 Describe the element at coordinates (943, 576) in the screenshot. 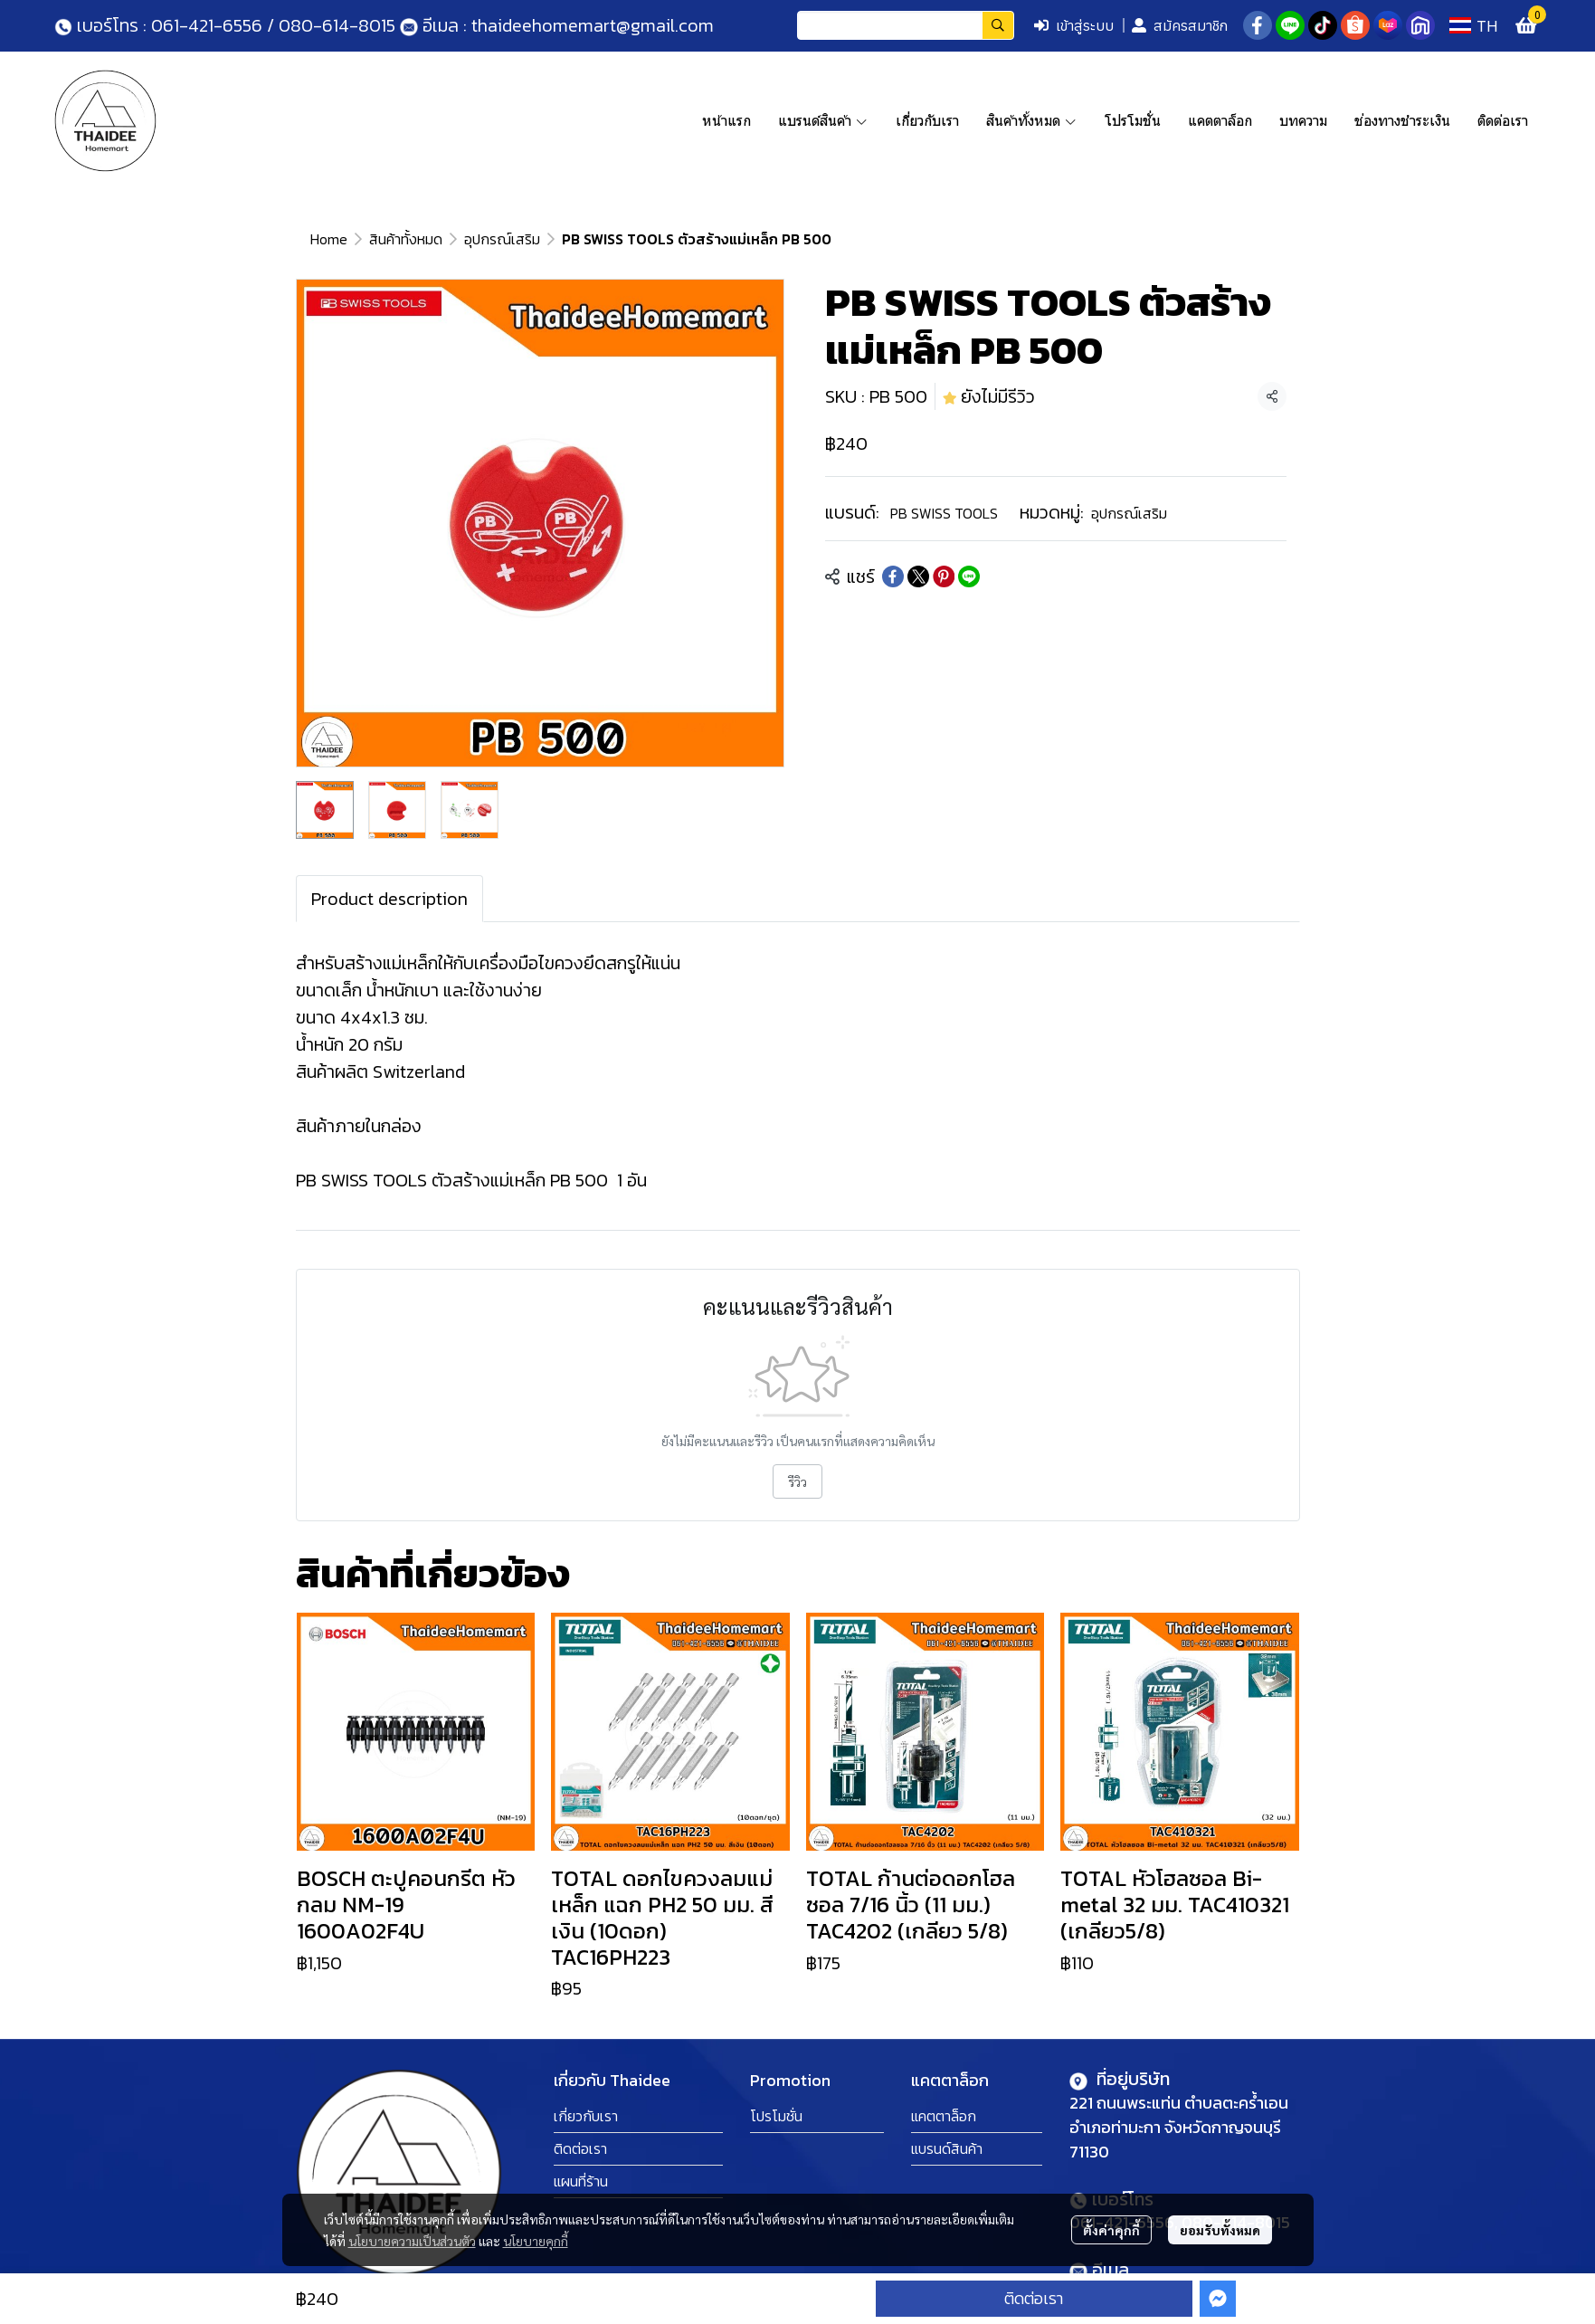

I see `[Share on Pinterest]` at that location.